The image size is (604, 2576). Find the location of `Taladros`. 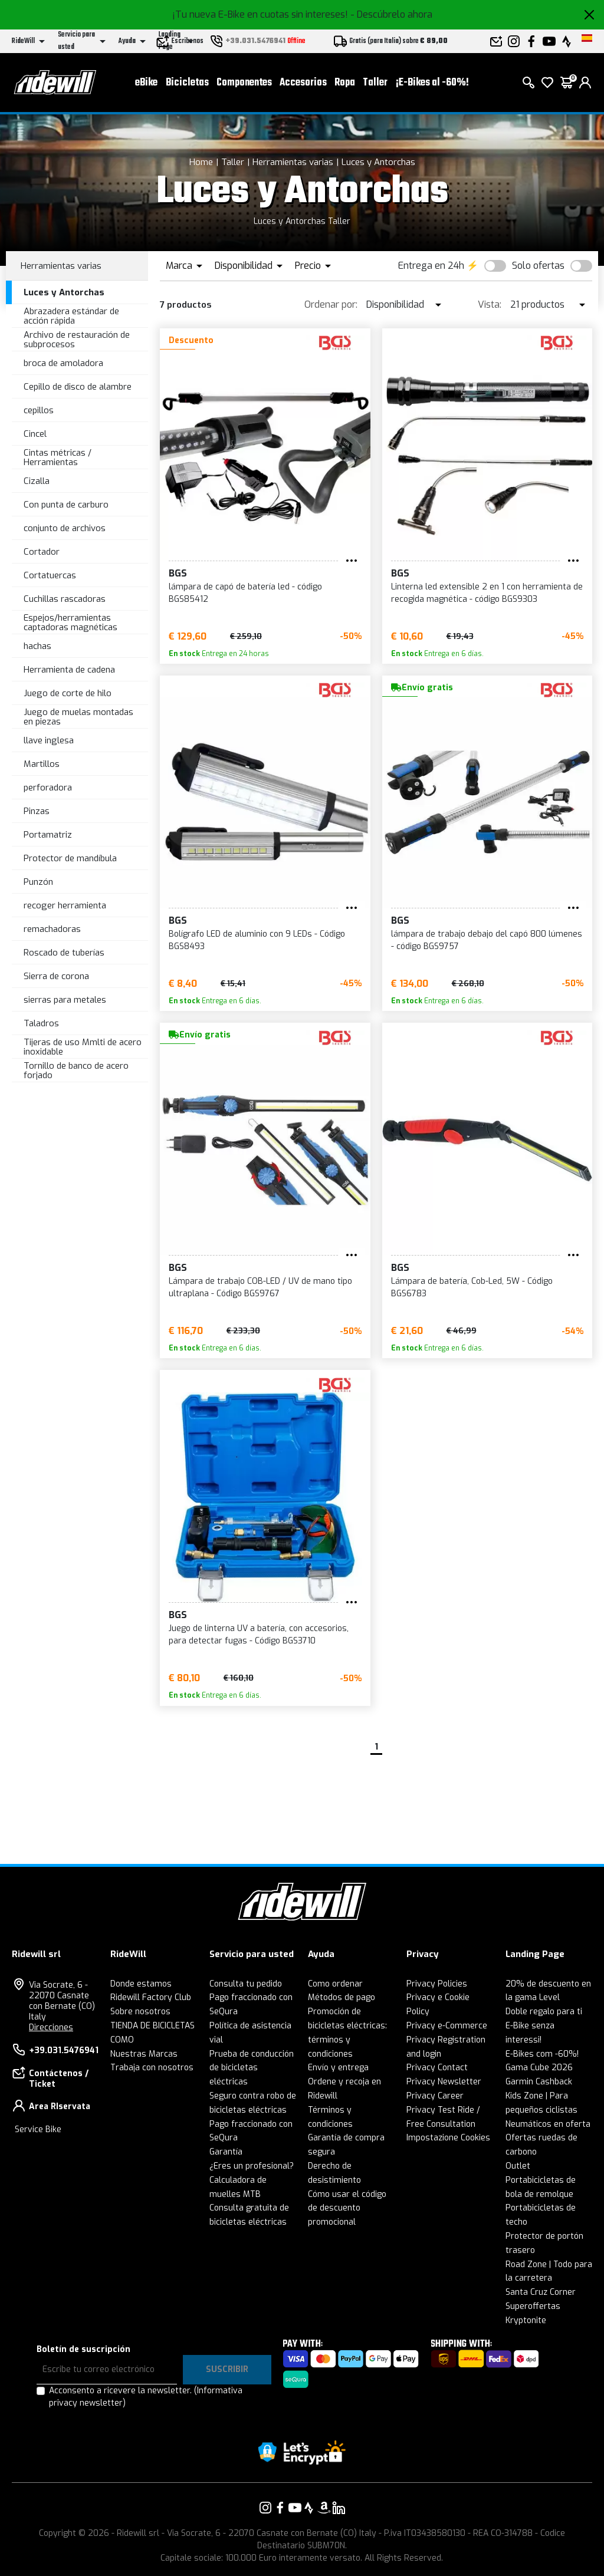

Taladros is located at coordinates (41, 1023).